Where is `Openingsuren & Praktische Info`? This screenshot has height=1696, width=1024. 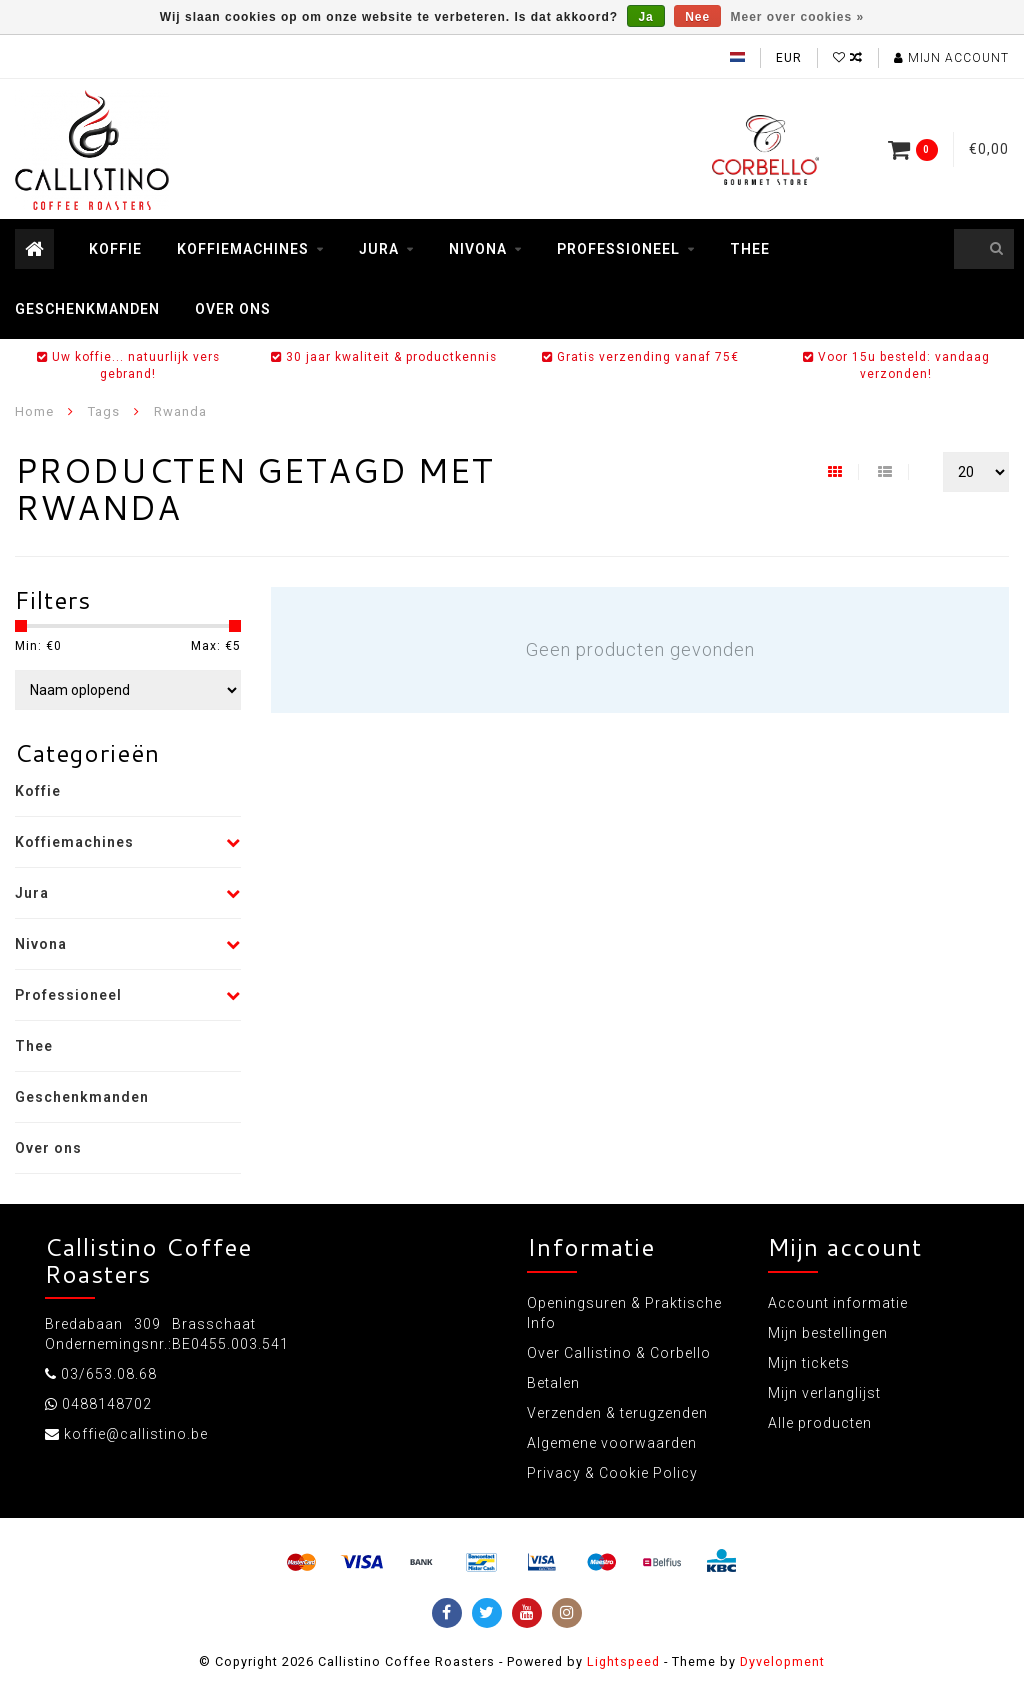 Openingsuren & Praktische Info is located at coordinates (624, 1313).